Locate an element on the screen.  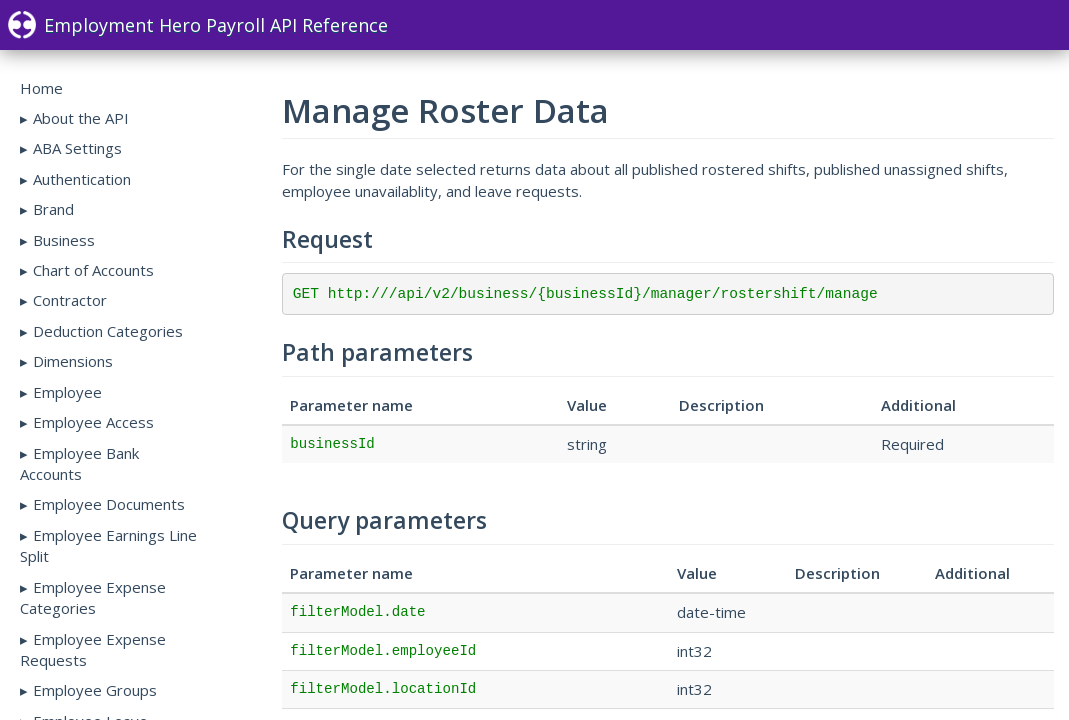
Business is located at coordinates (64, 240).